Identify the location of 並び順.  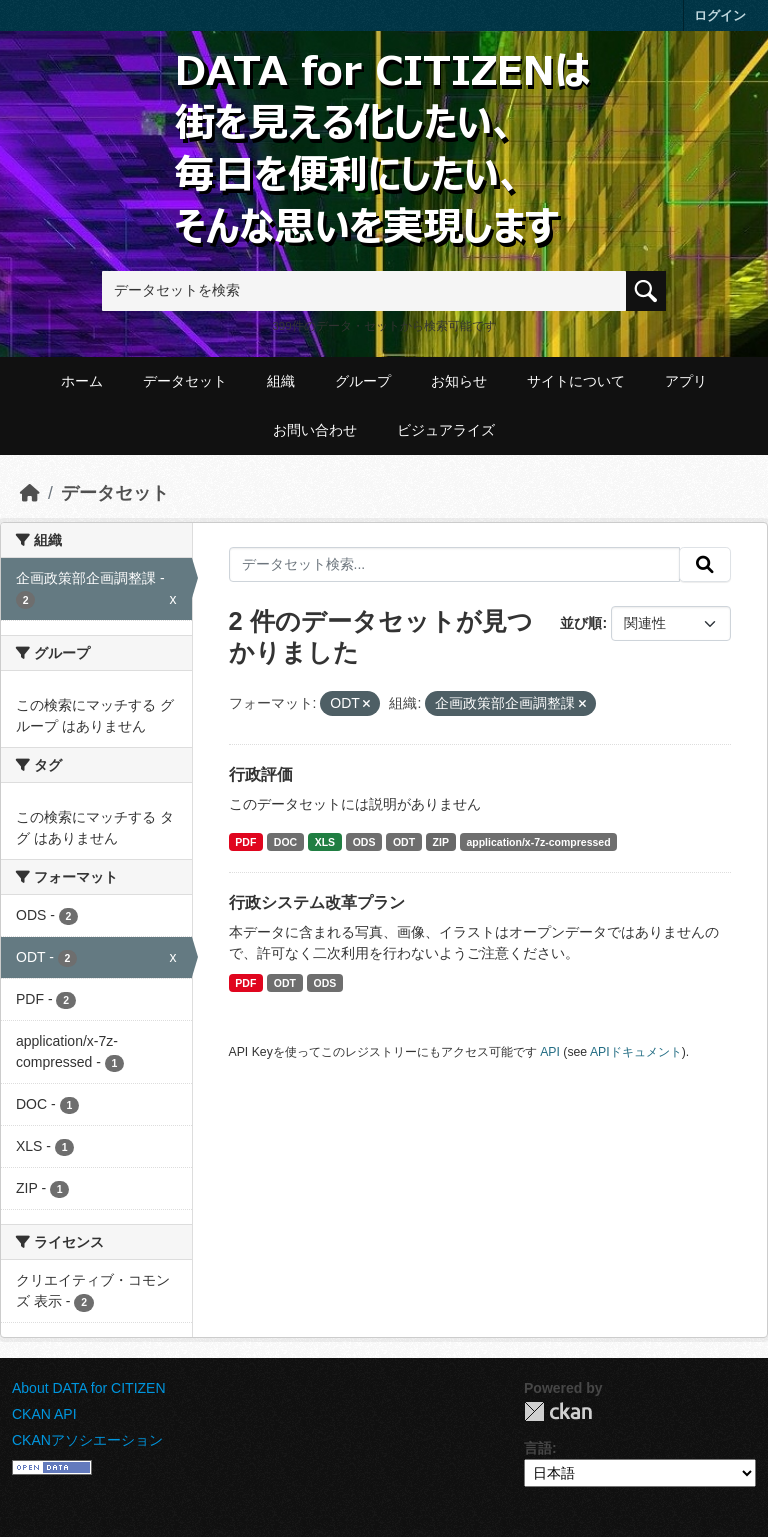
(581, 623).